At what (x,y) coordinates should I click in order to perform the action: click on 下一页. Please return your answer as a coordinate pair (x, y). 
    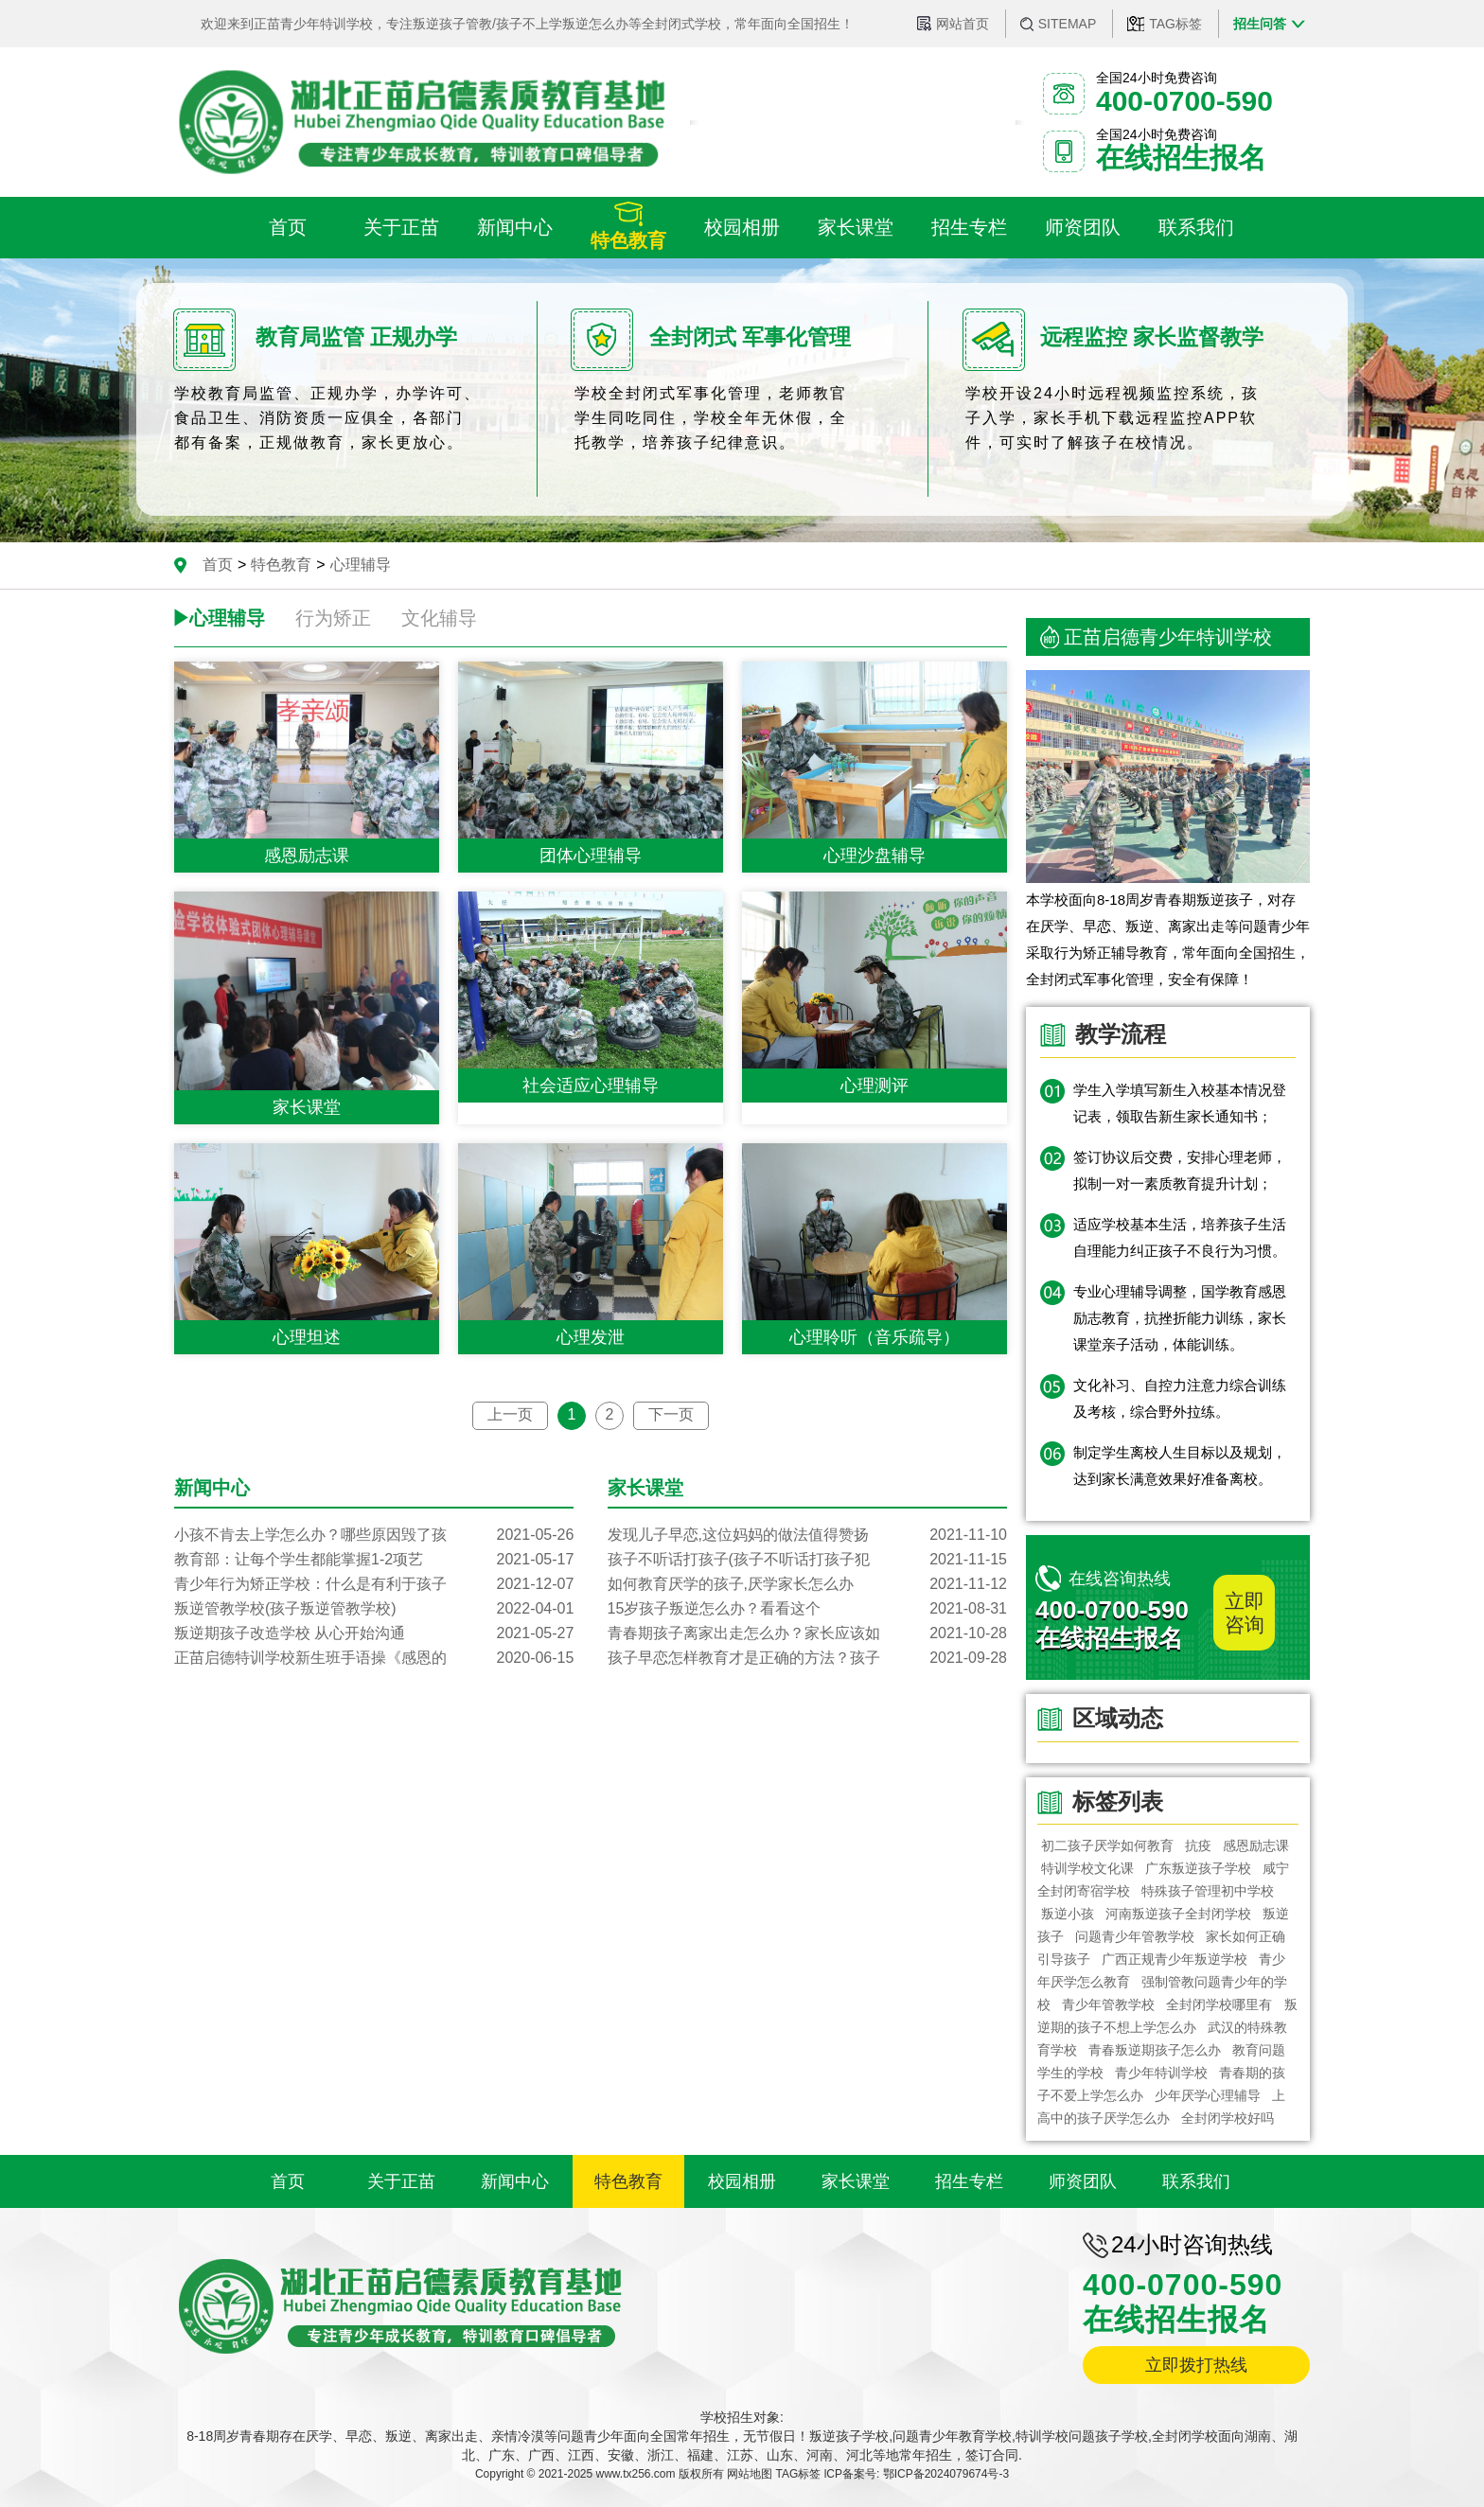
    Looking at the image, I should click on (671, 1414).